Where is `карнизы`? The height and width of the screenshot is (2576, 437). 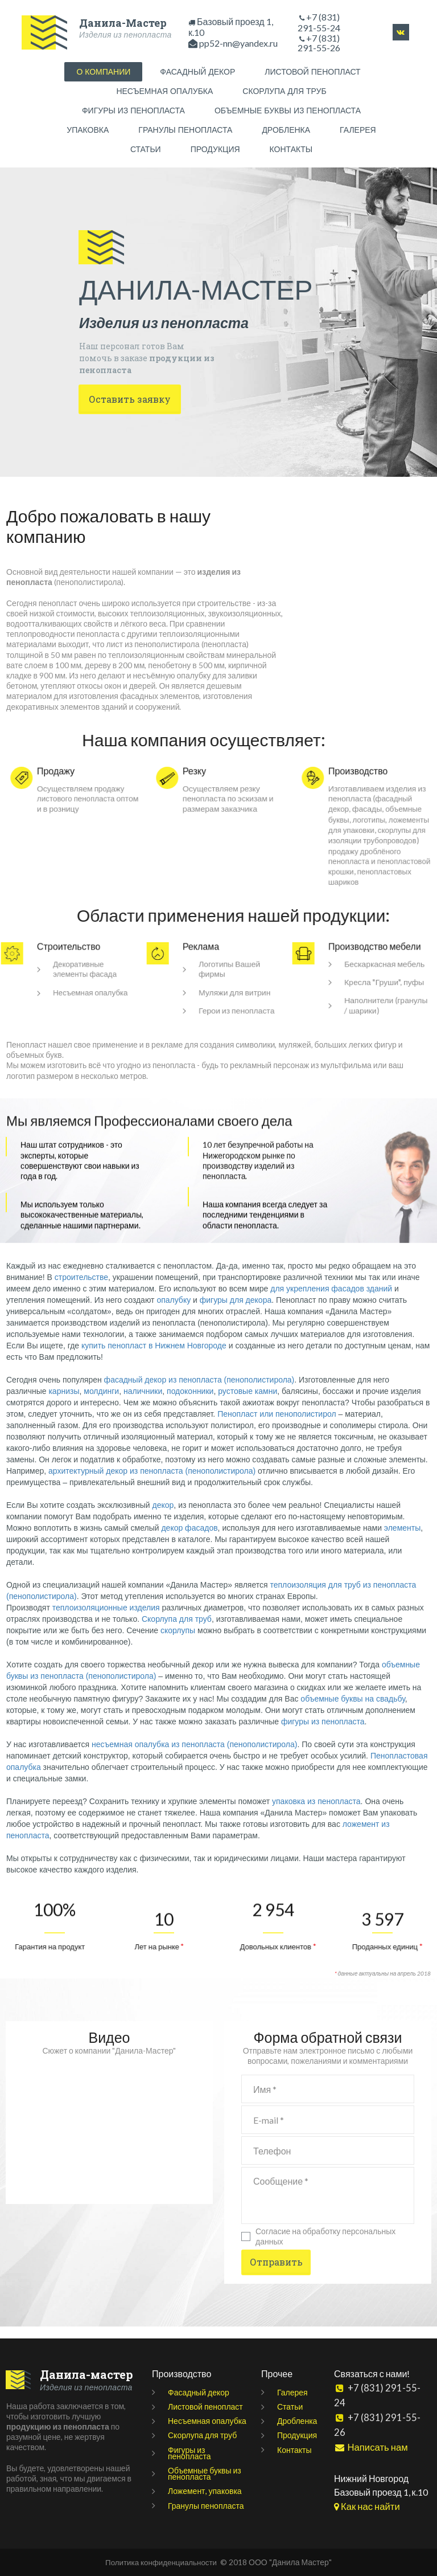 карнизы is located at coordinates (63, 1403).